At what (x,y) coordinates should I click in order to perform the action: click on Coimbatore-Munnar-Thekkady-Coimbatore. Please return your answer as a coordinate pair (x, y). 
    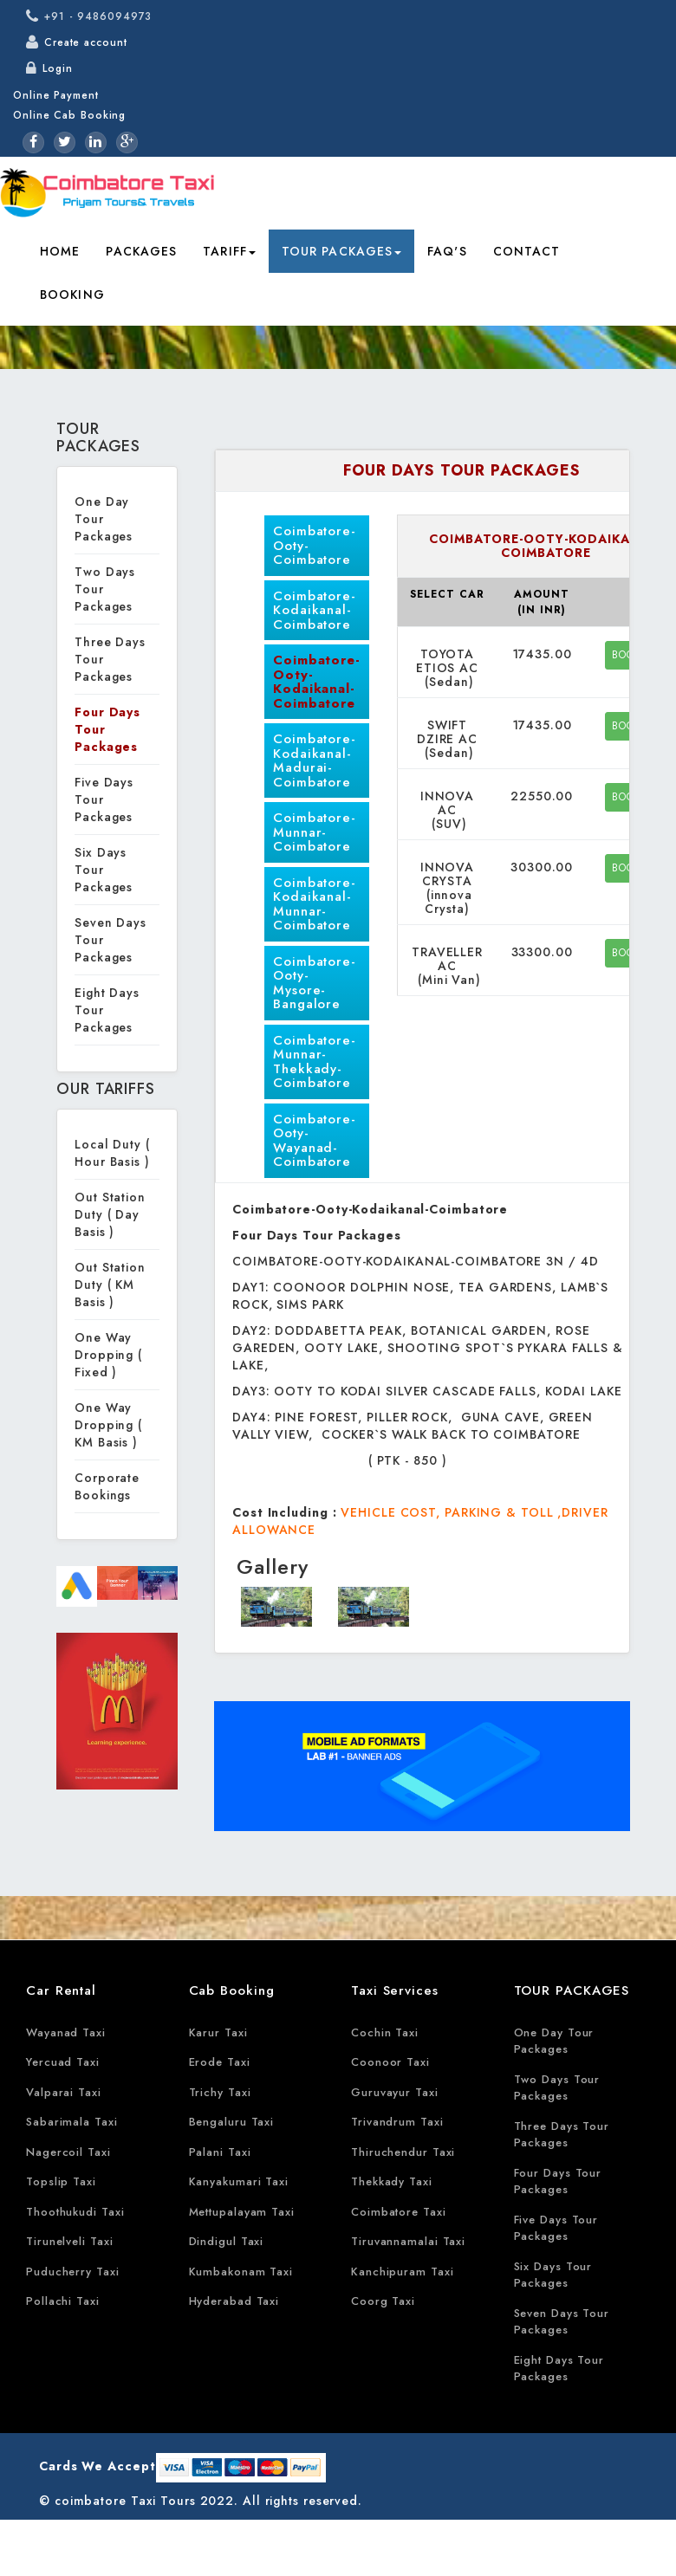
    Looking at the image, I should click on (314, 1062).